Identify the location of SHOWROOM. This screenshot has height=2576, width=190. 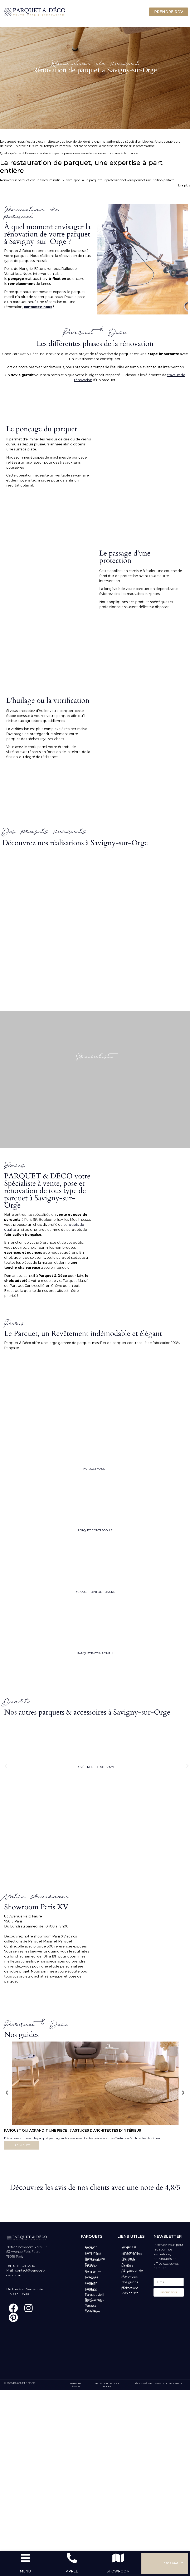
(118, 2571).